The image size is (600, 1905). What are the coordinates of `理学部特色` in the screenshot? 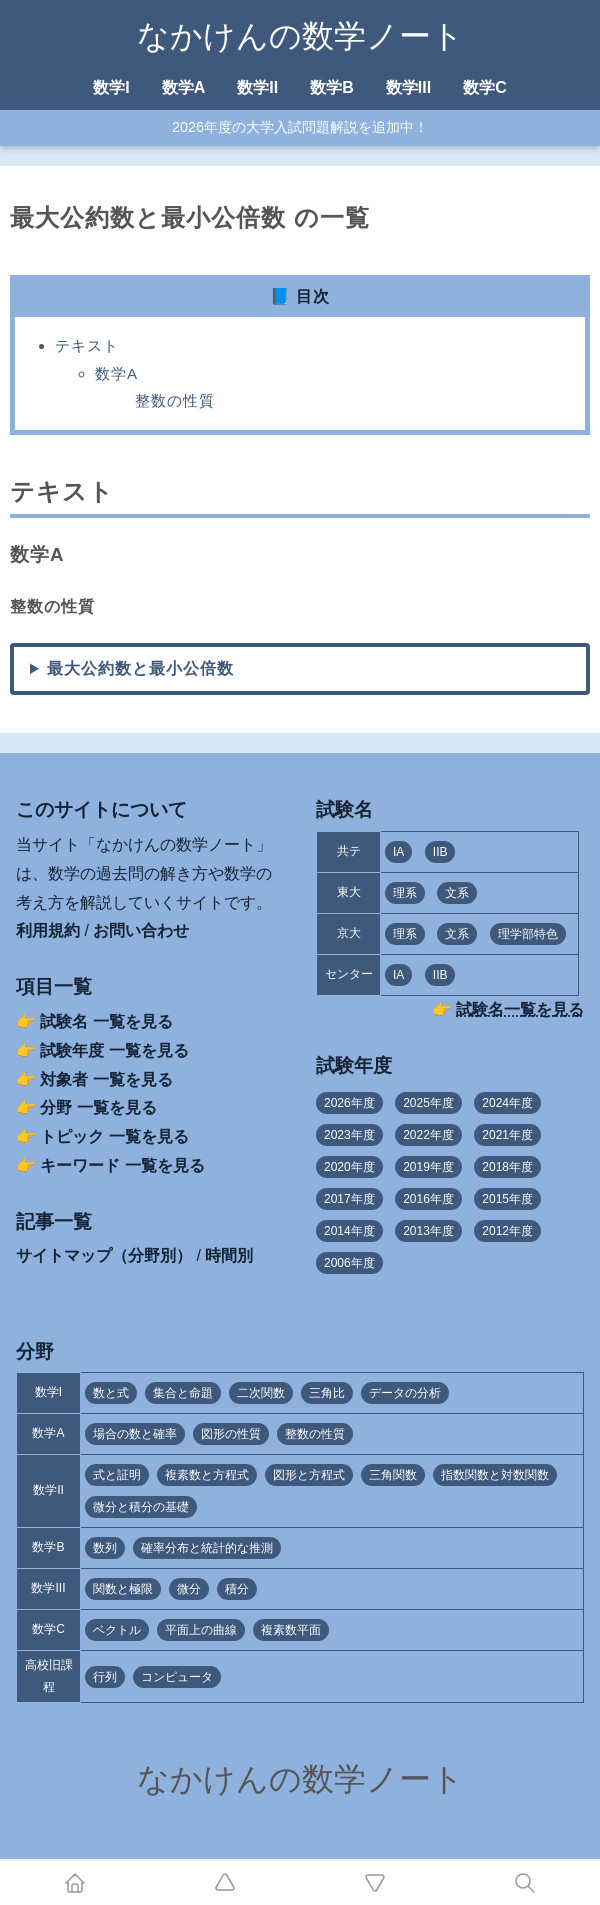 It's located at (528, 934).